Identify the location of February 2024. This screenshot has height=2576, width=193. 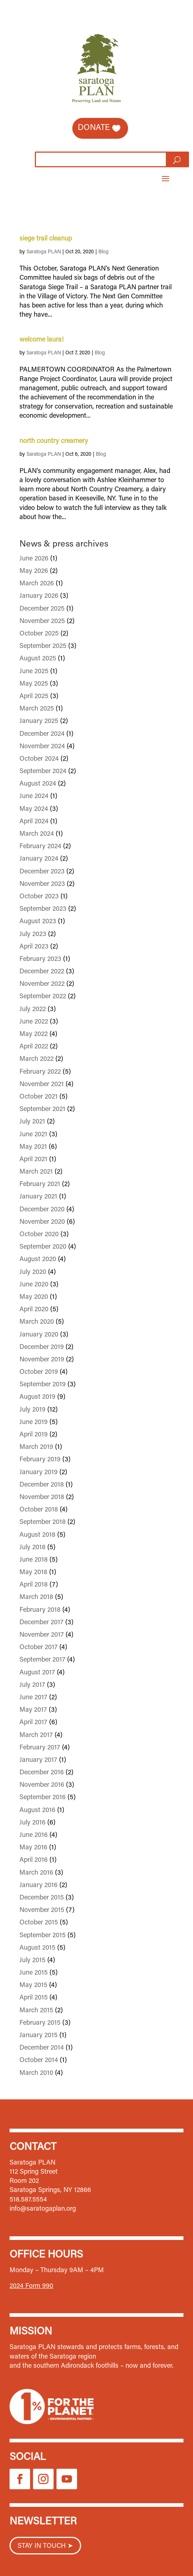
(40, 846).